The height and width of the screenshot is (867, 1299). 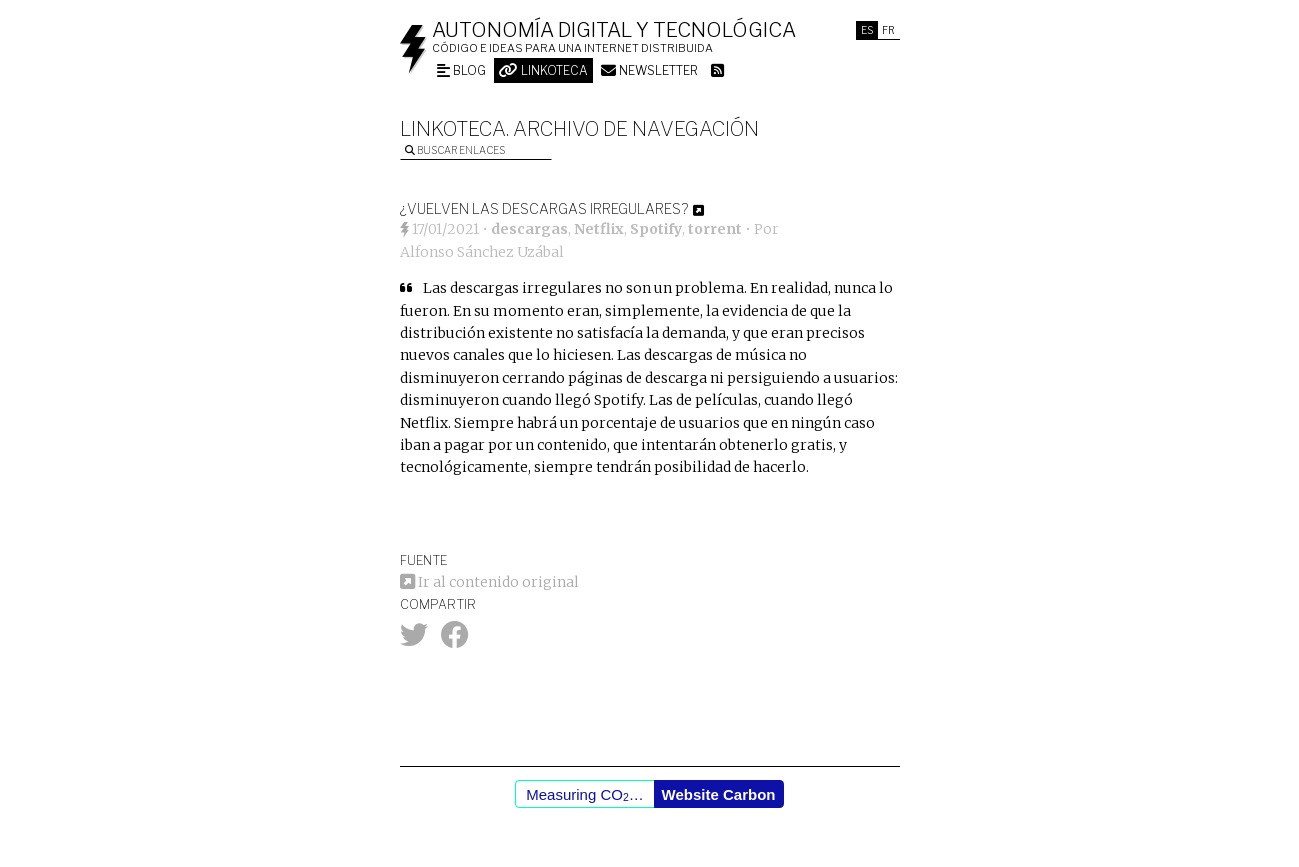 What do you see at coordinates (482, 252) in the screenshot?
I see `Alfonso Sánchez Uzábal` at bounding box center [482, 252].